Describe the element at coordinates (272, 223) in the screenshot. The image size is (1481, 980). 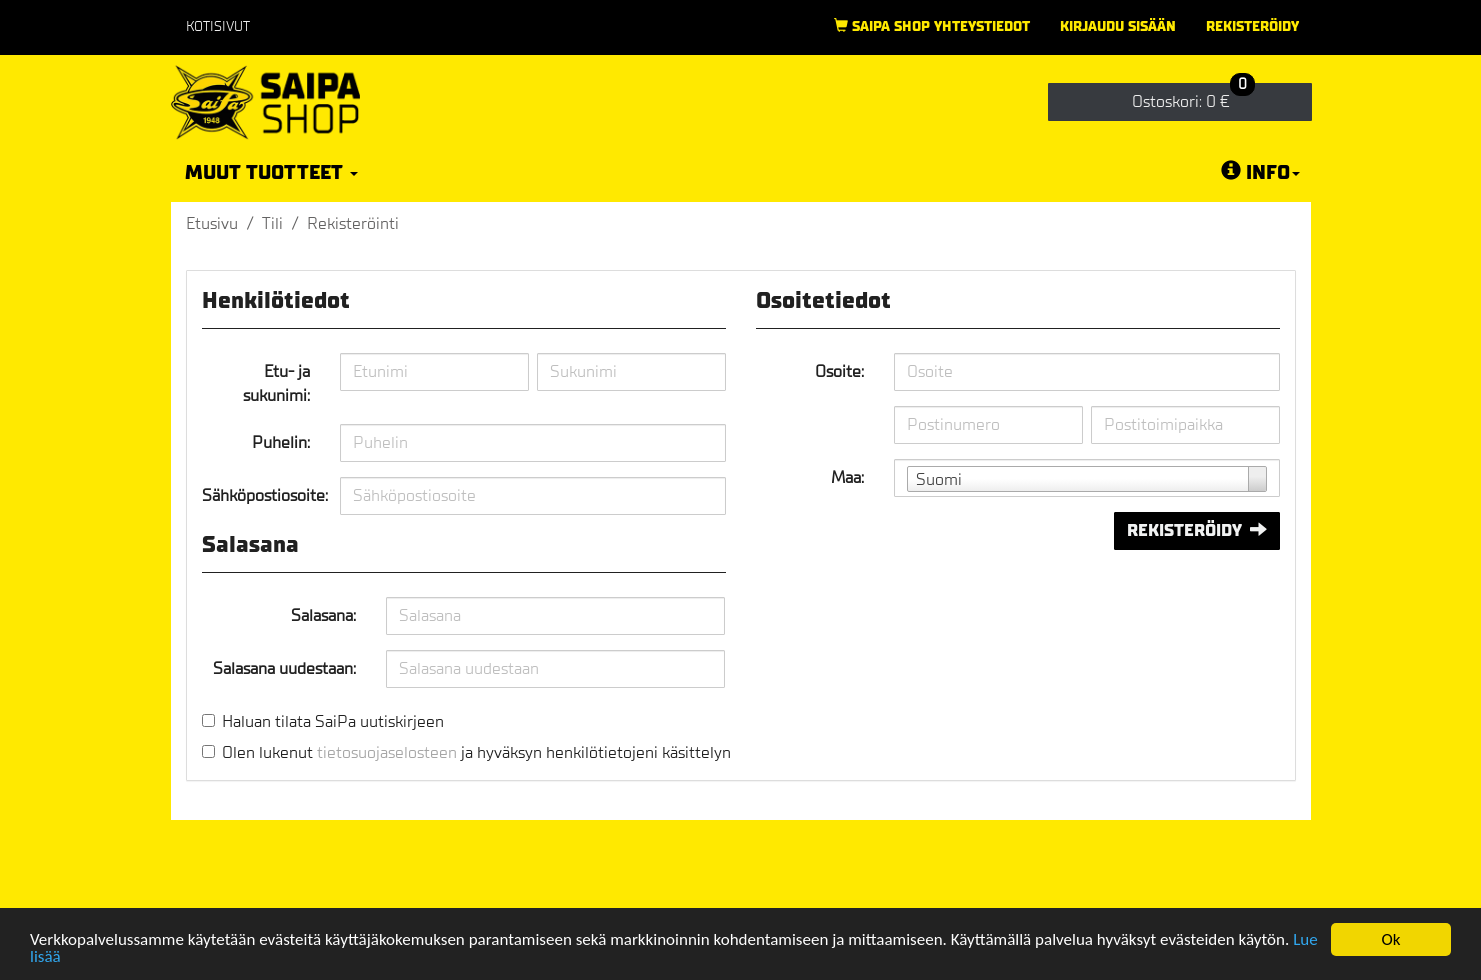
I see `Tili` at that location.